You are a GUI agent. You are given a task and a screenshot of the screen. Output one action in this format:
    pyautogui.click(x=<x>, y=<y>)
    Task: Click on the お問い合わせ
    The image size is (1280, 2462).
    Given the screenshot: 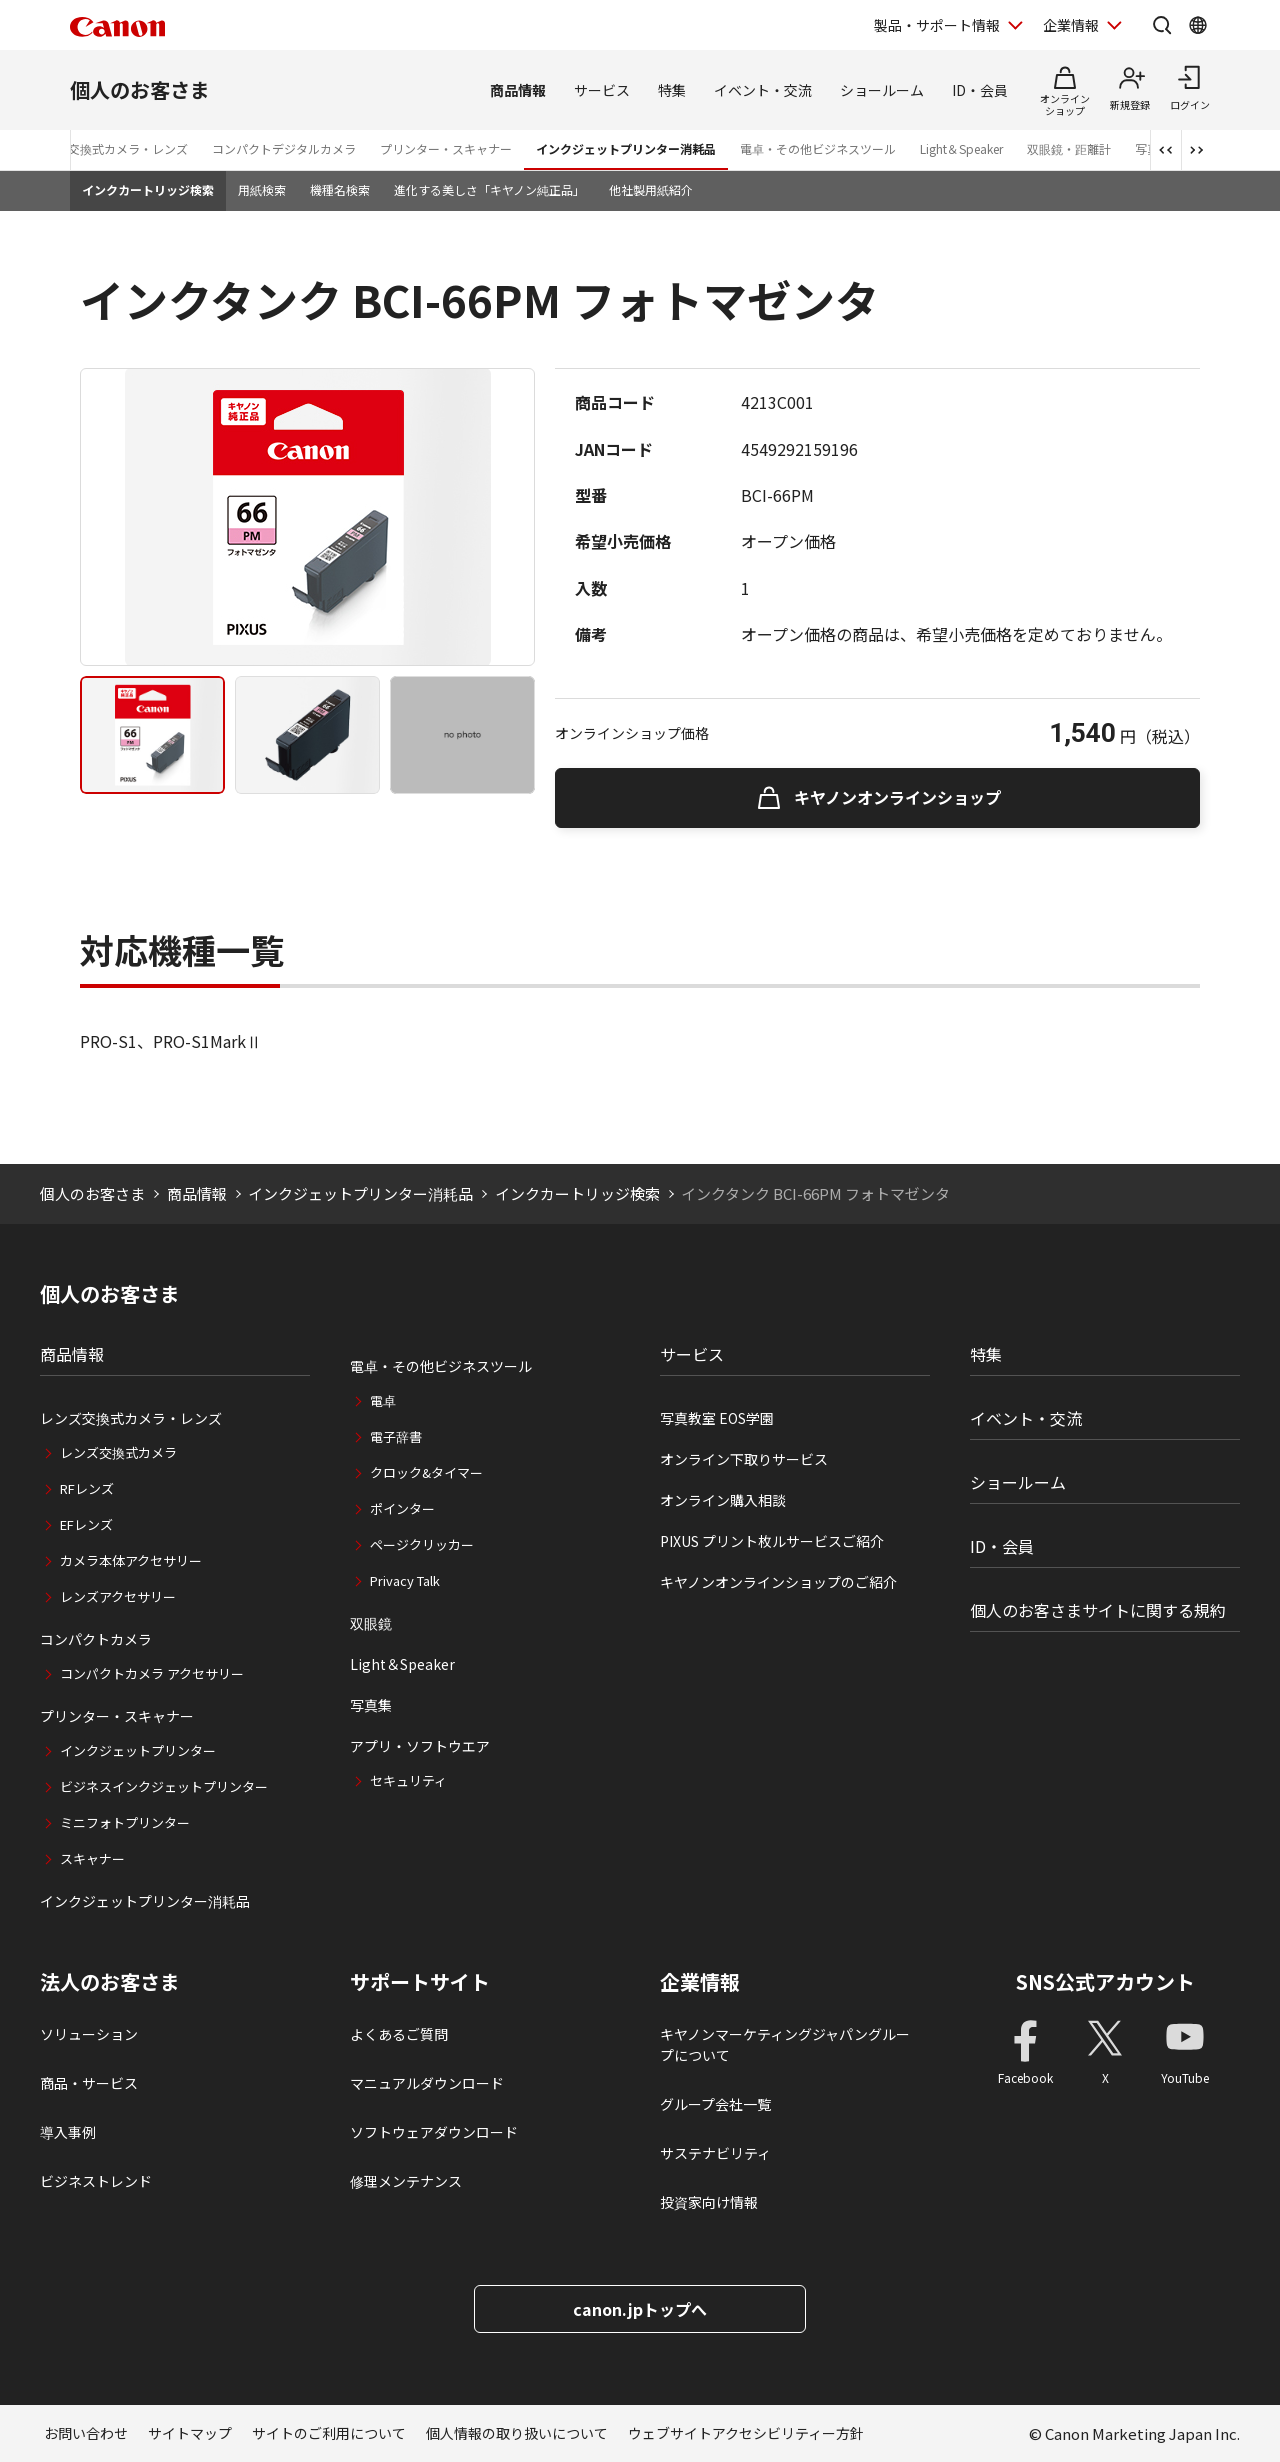 What is the action you would take?
    pyautogui.click(x=86, y=2433)
    